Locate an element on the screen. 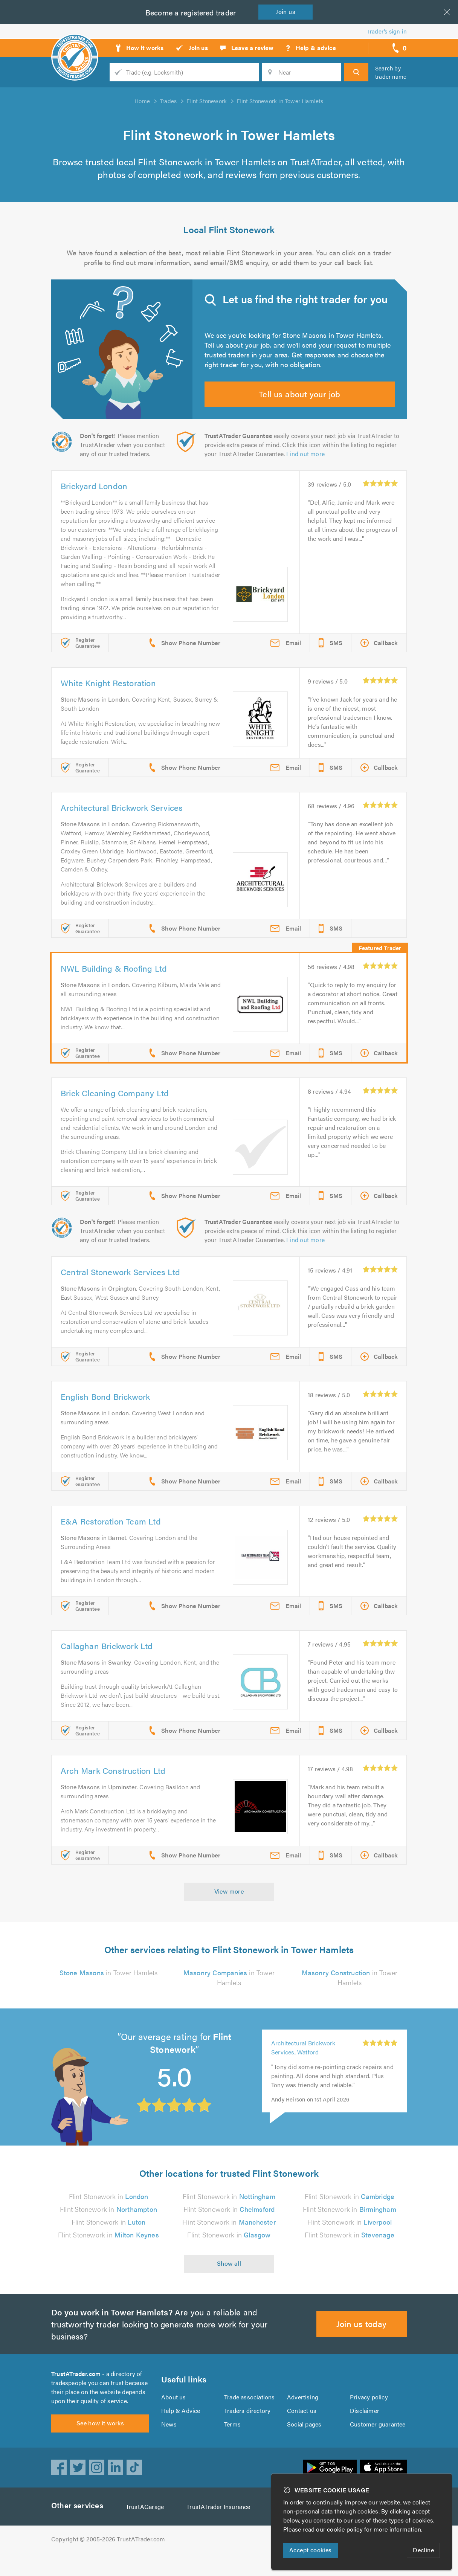  Trade associations is located at coordinates (250, 2416).